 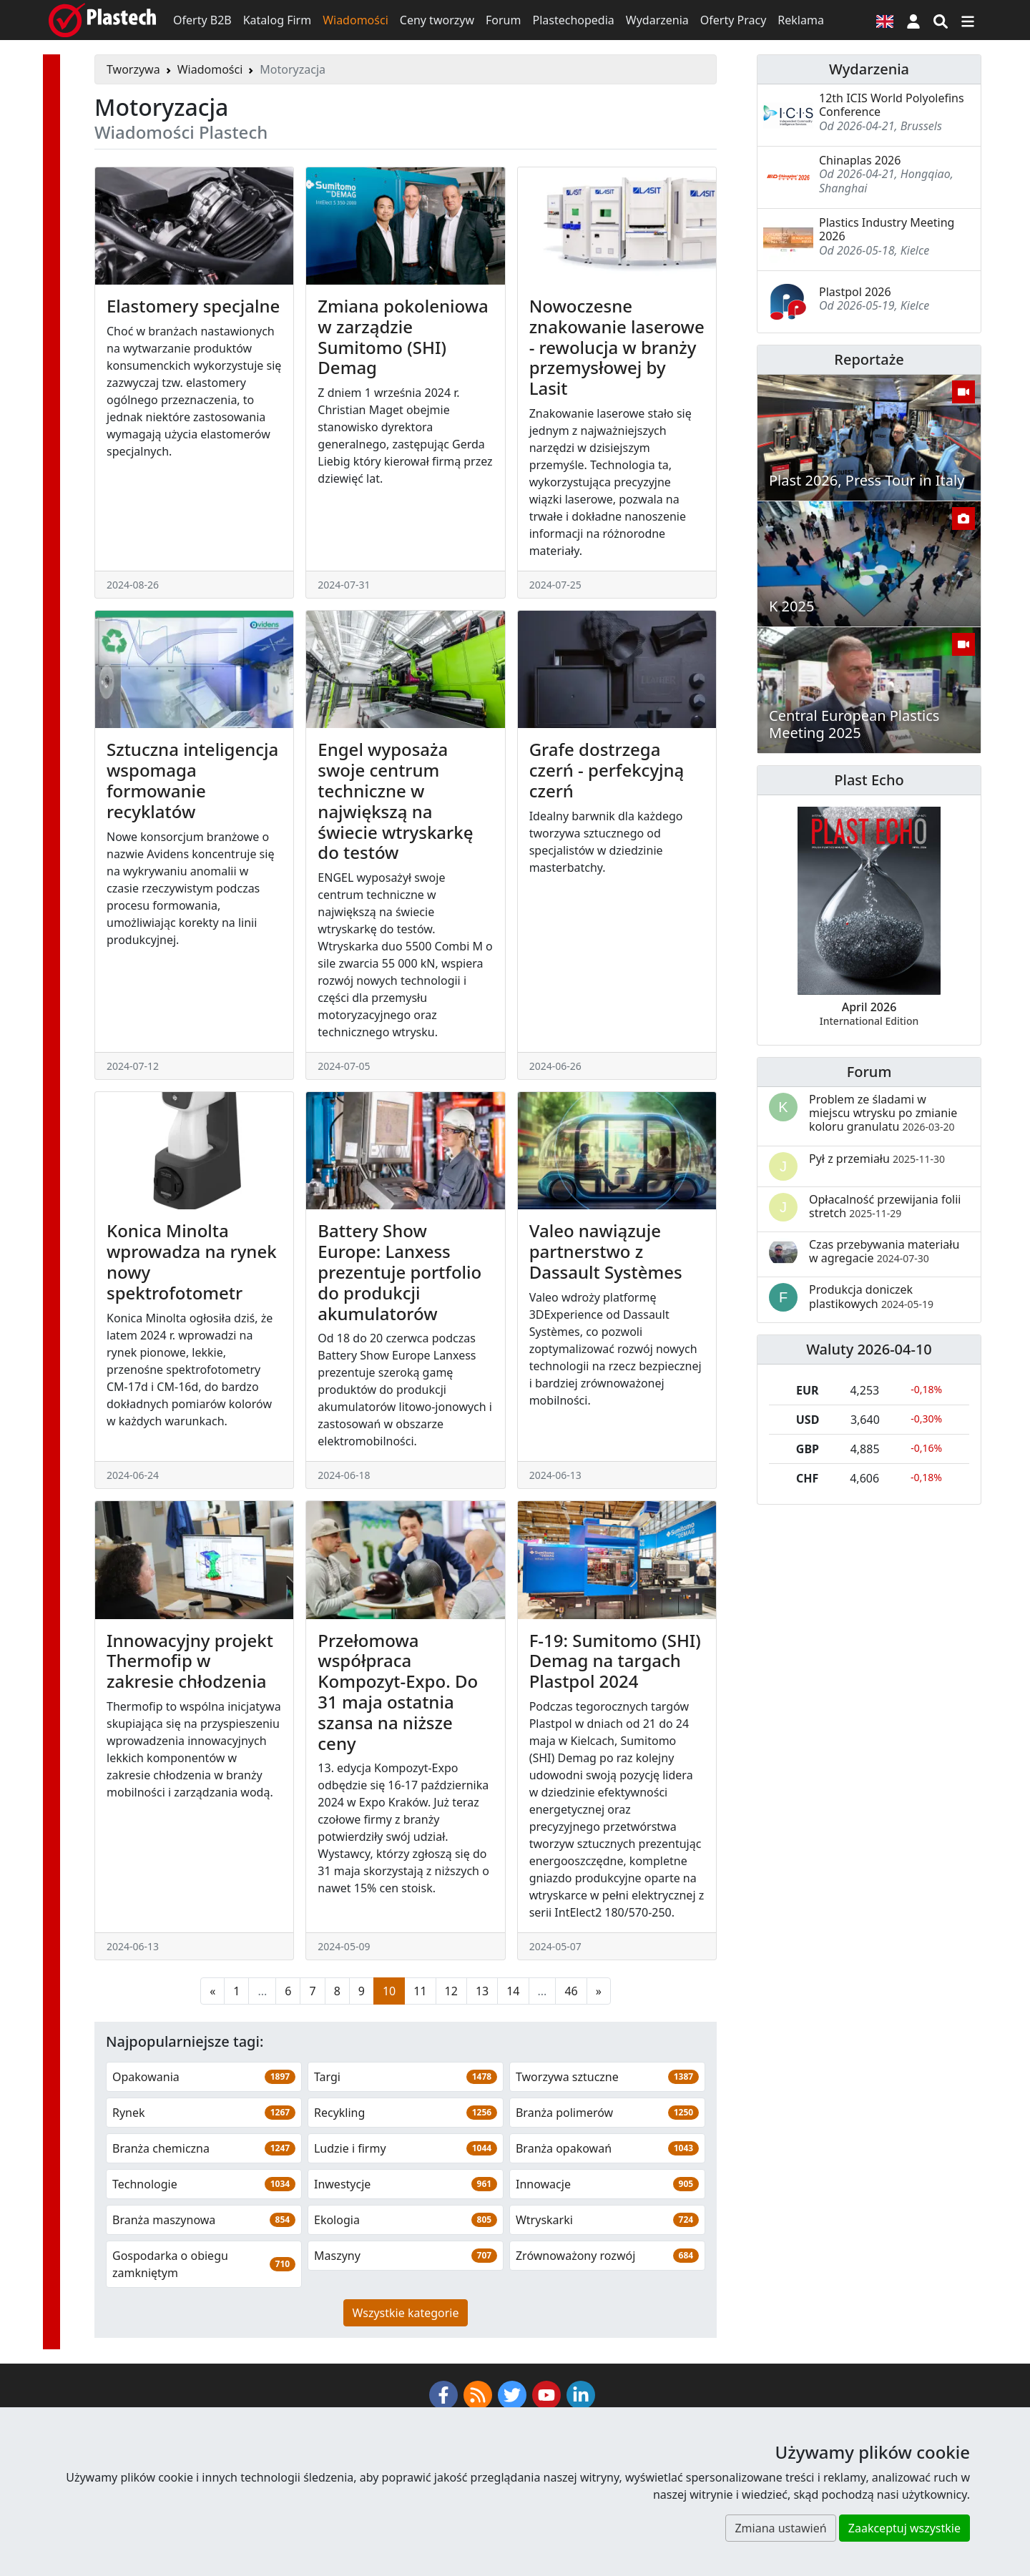 What do you see at coordinates (869, 1349) in the screenshot?
I see `Waluty 2026-04-10` at bounding box center [869, 1349].